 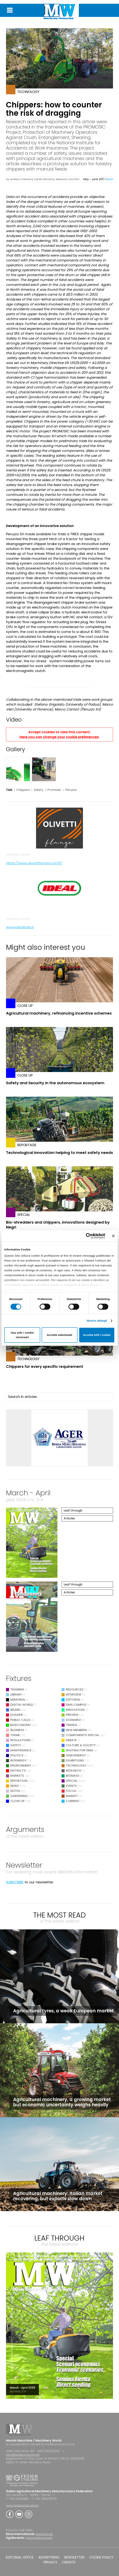 What do you see at coordinates (18, 1760) in the screenshot?
I see `Bioenergy` at bounding box center [18, 1760].